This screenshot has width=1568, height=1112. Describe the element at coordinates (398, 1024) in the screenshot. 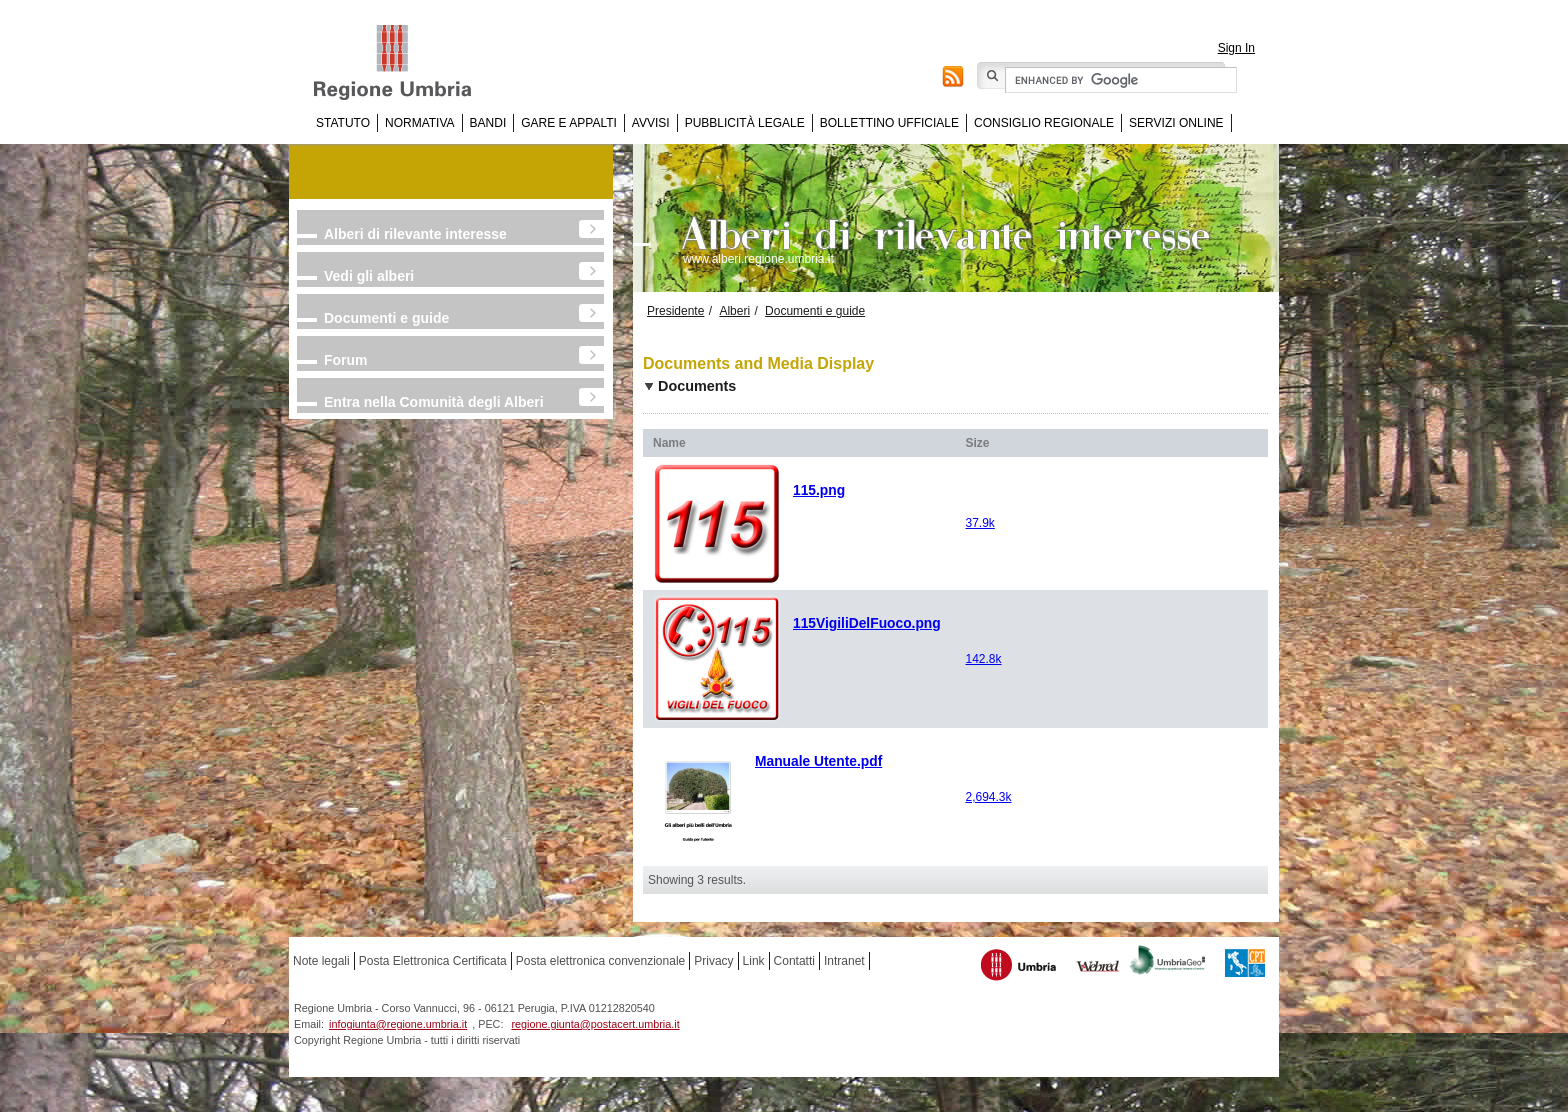

I see `infogiunta@regione.umbria.it` at that location.